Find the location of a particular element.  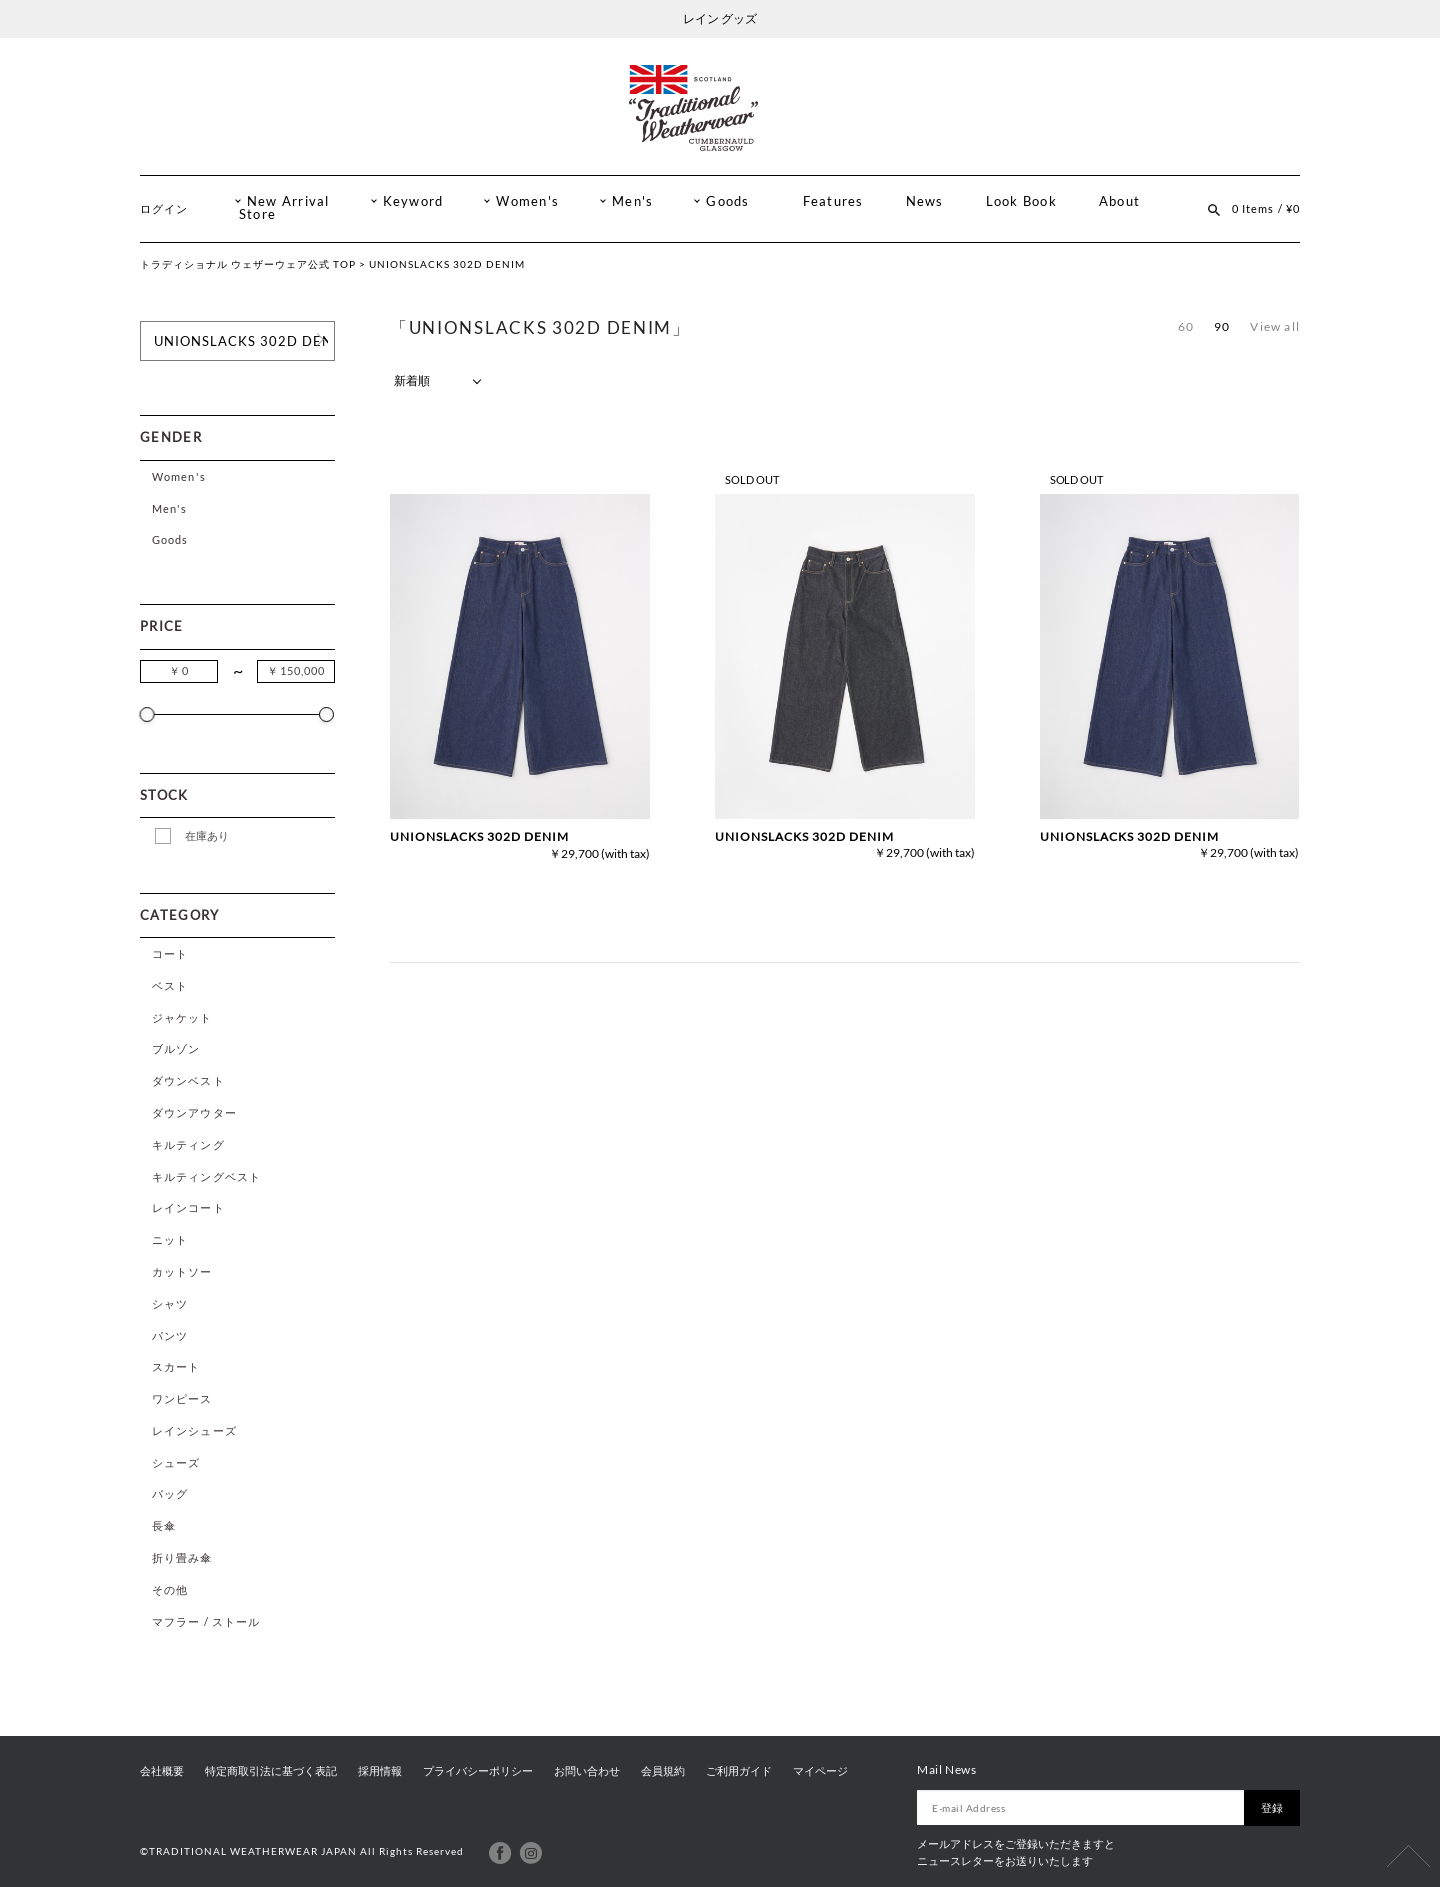

お問い合わせ is located at coordinates (587, 1771).